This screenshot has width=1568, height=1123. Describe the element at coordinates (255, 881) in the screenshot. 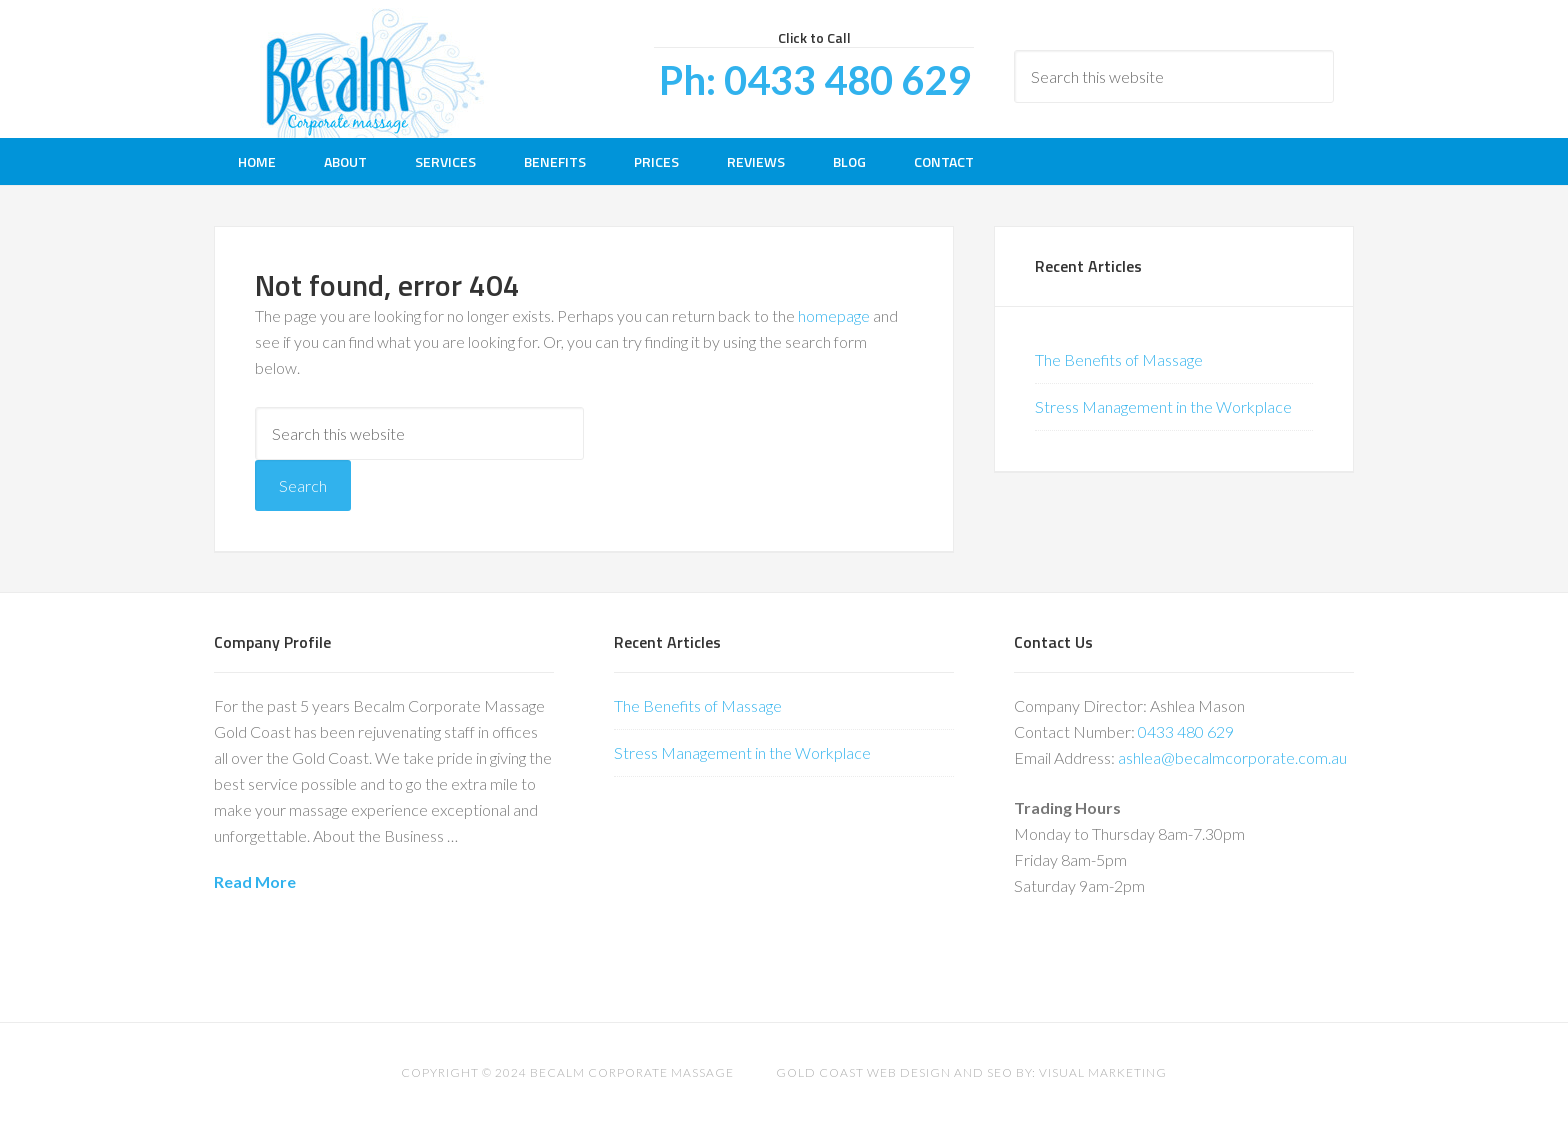

I see `Read More` at that location.